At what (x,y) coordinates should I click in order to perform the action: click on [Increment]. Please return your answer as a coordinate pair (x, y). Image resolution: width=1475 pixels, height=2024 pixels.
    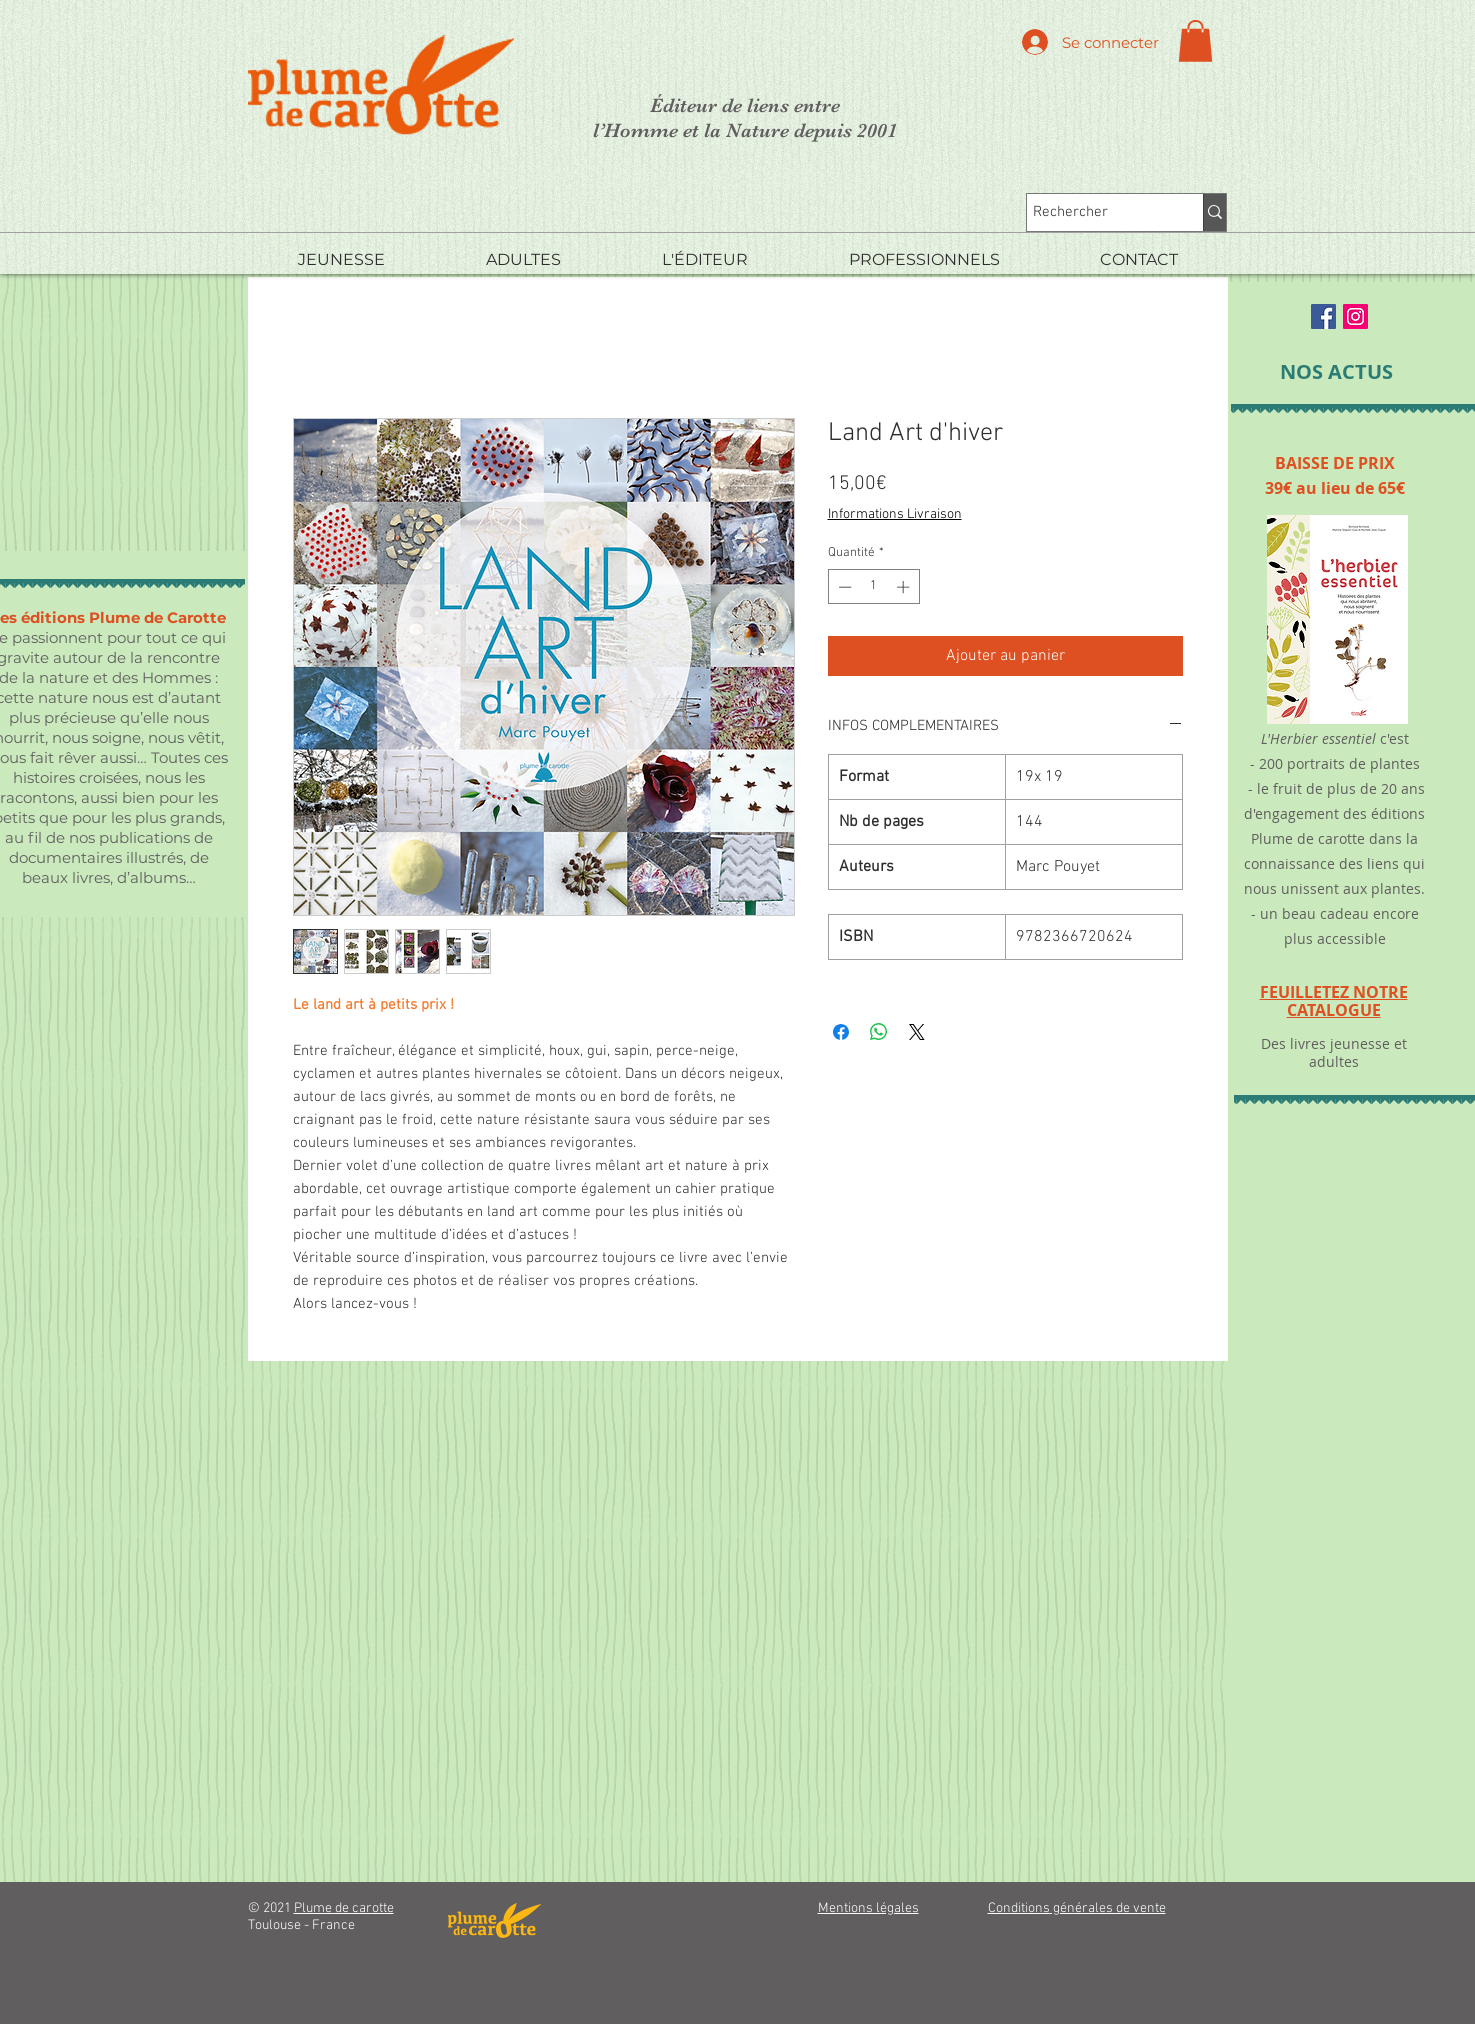
    Looking at the image, I should click on (905, 587).